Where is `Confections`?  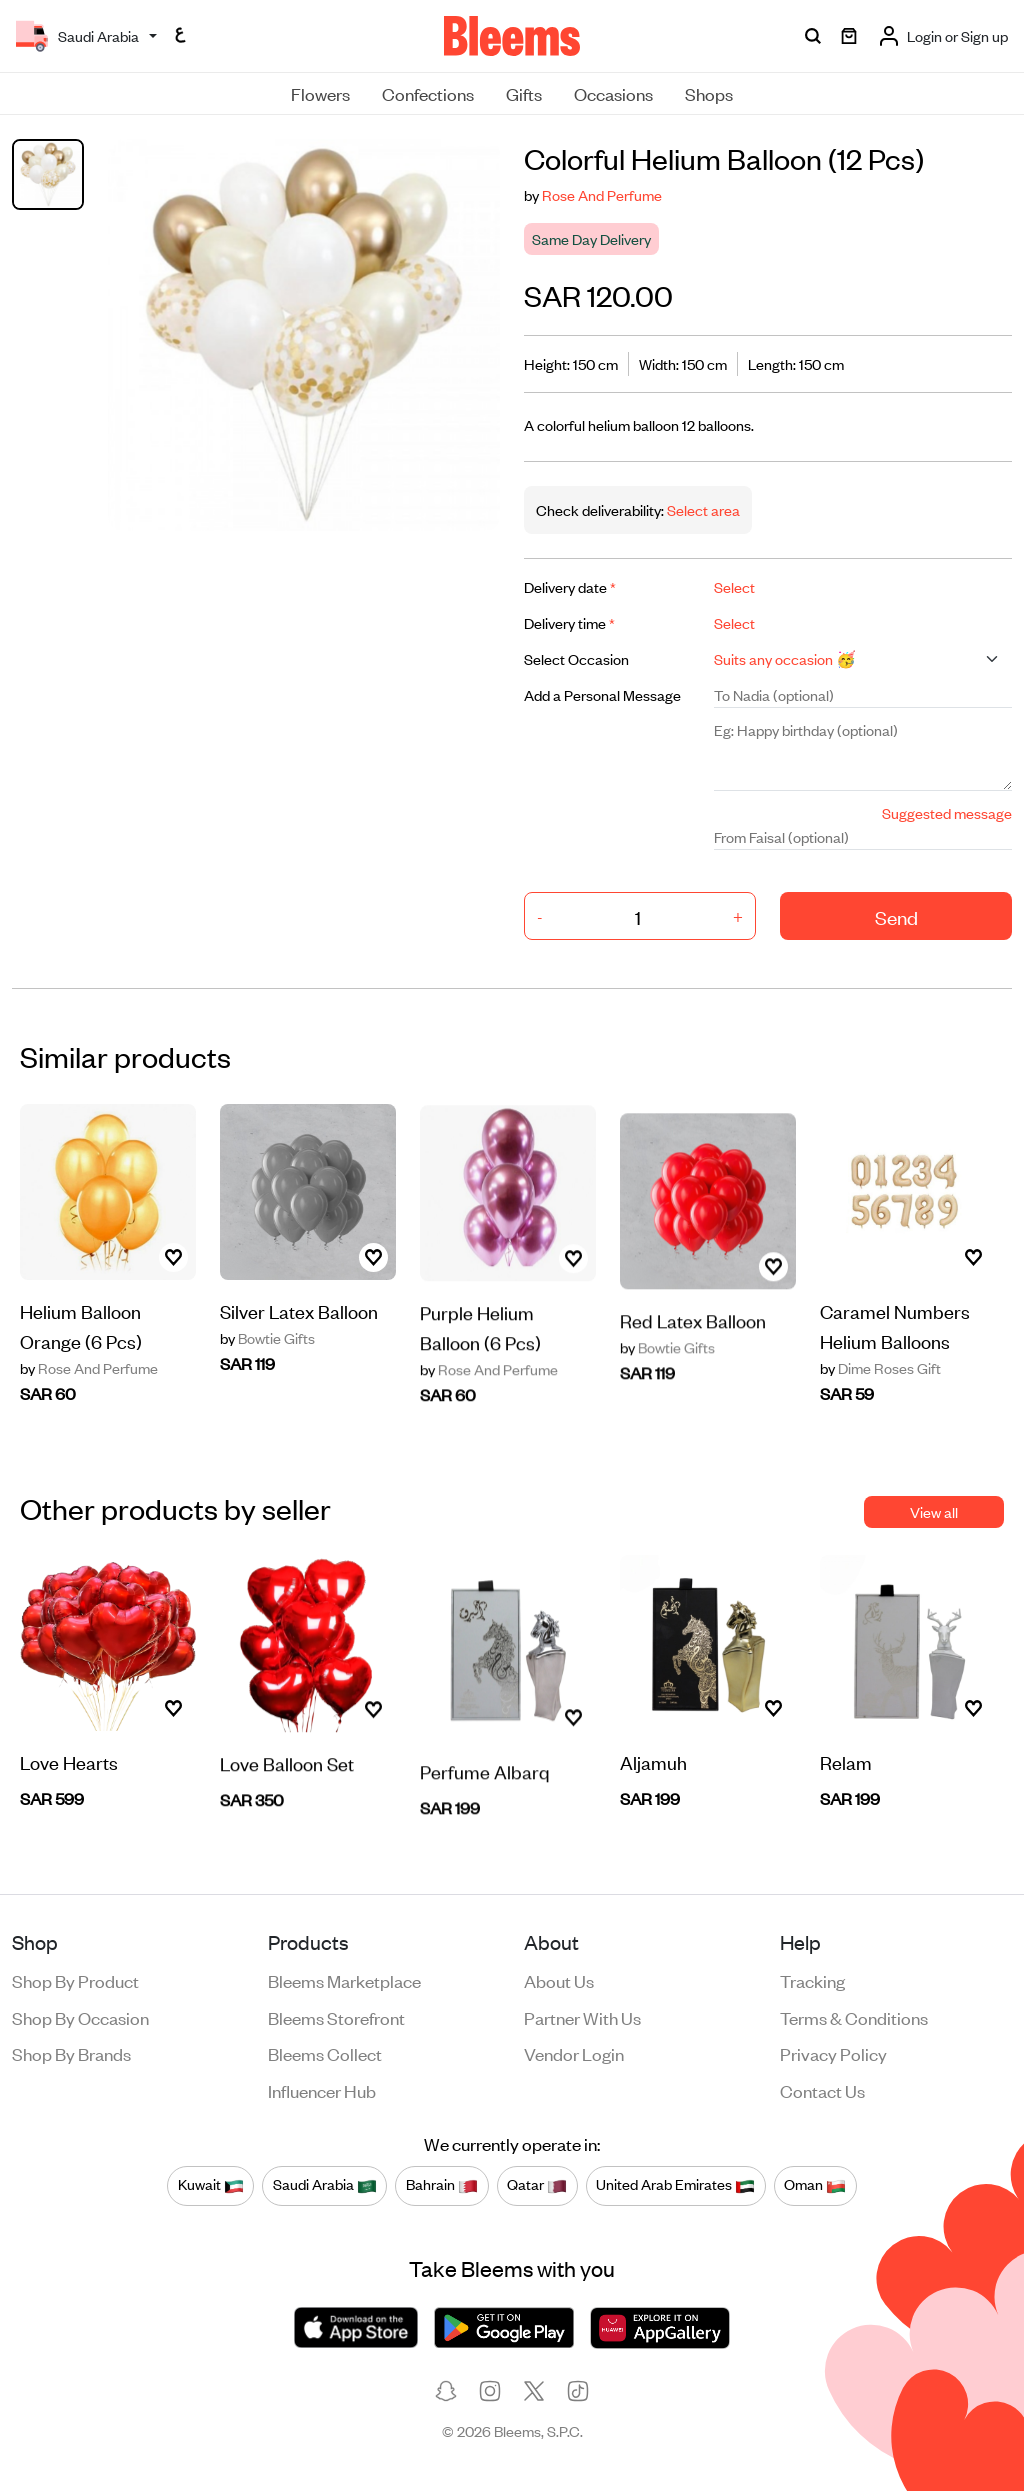 Confections is located at coordinates (428, 93).